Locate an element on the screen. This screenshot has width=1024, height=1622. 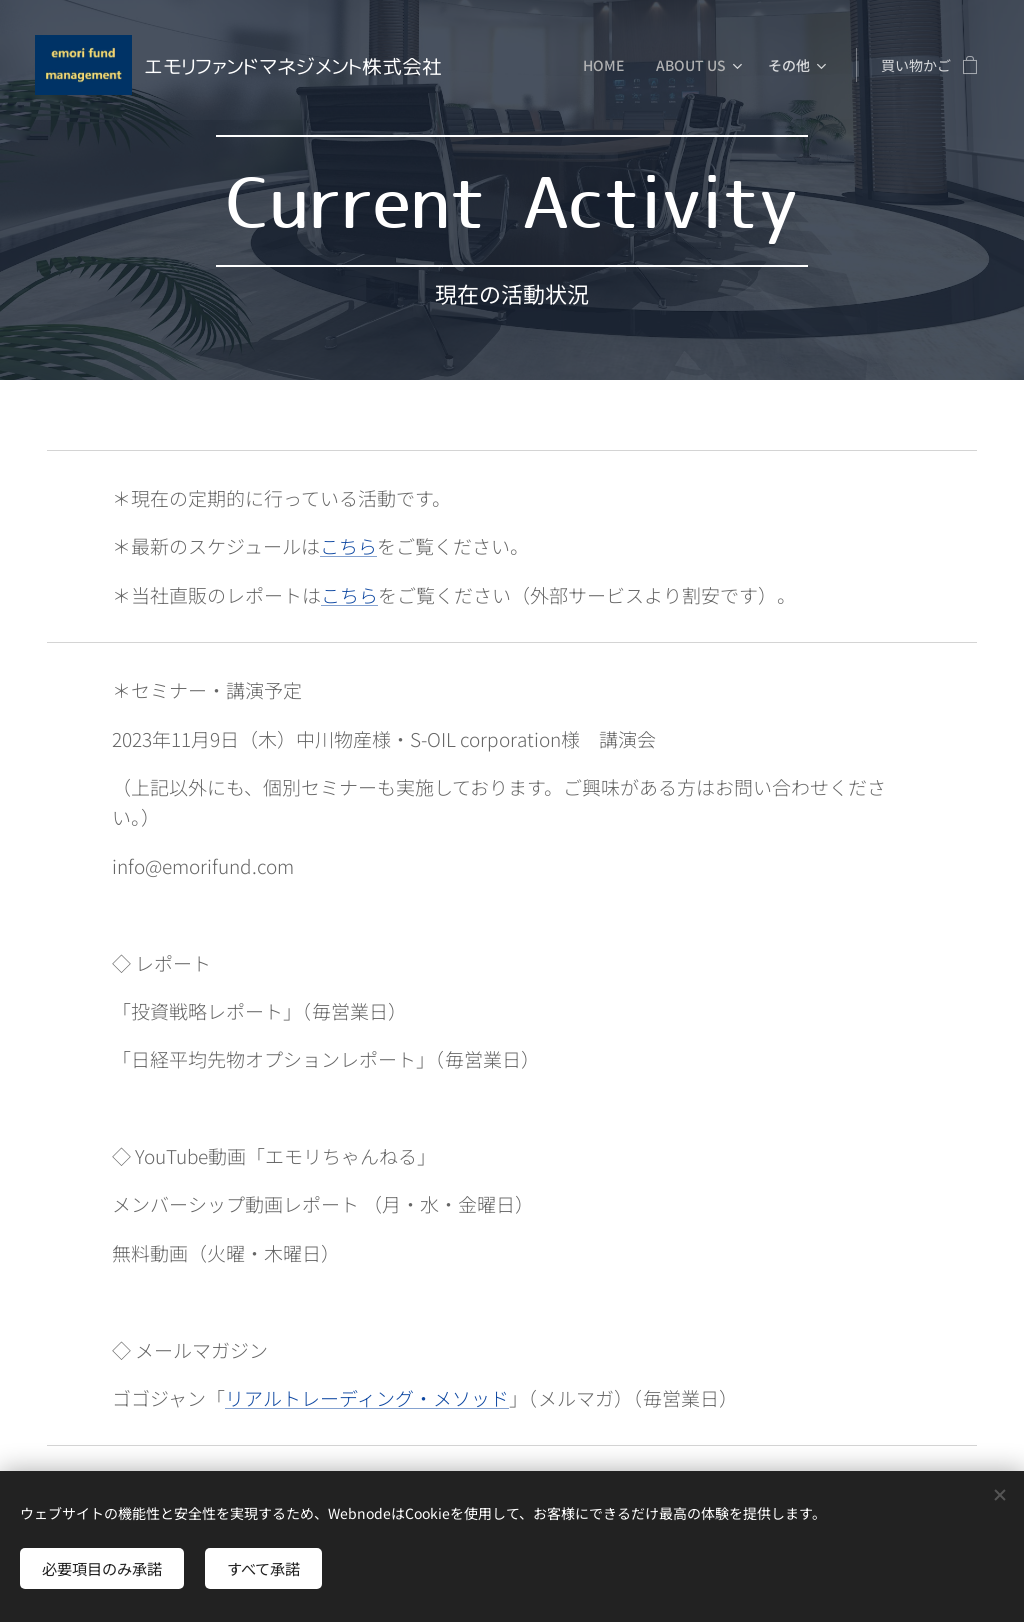
[menuitem] is located at coordinates (609, 65).